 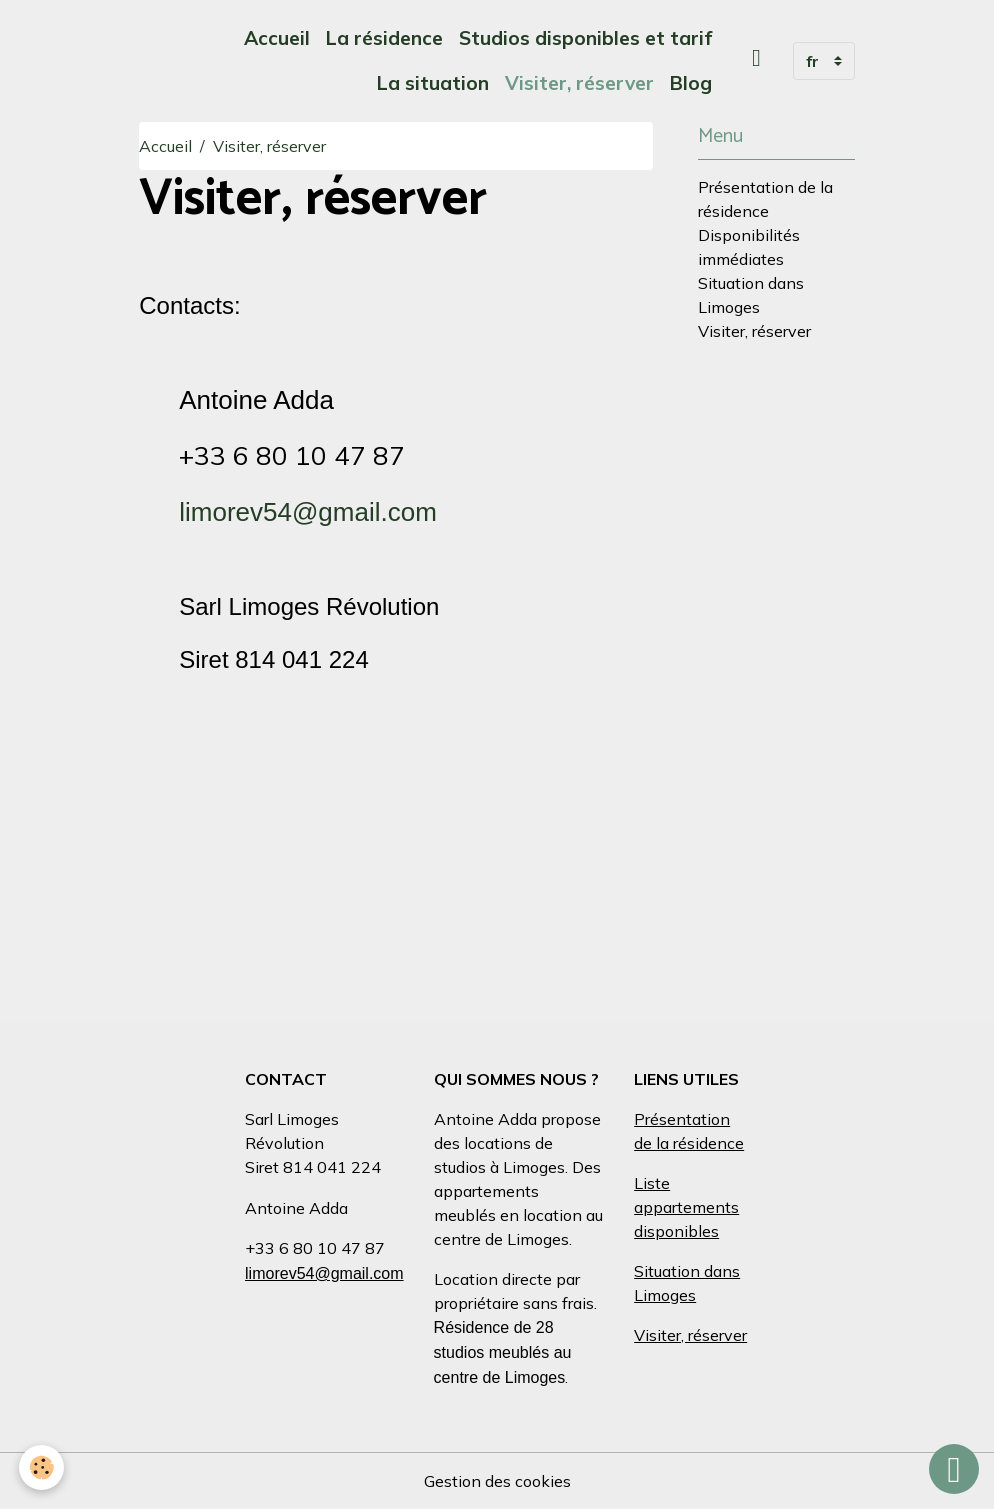 I want to click on Studios disponibles et tarif, so click(x=585, y=38).